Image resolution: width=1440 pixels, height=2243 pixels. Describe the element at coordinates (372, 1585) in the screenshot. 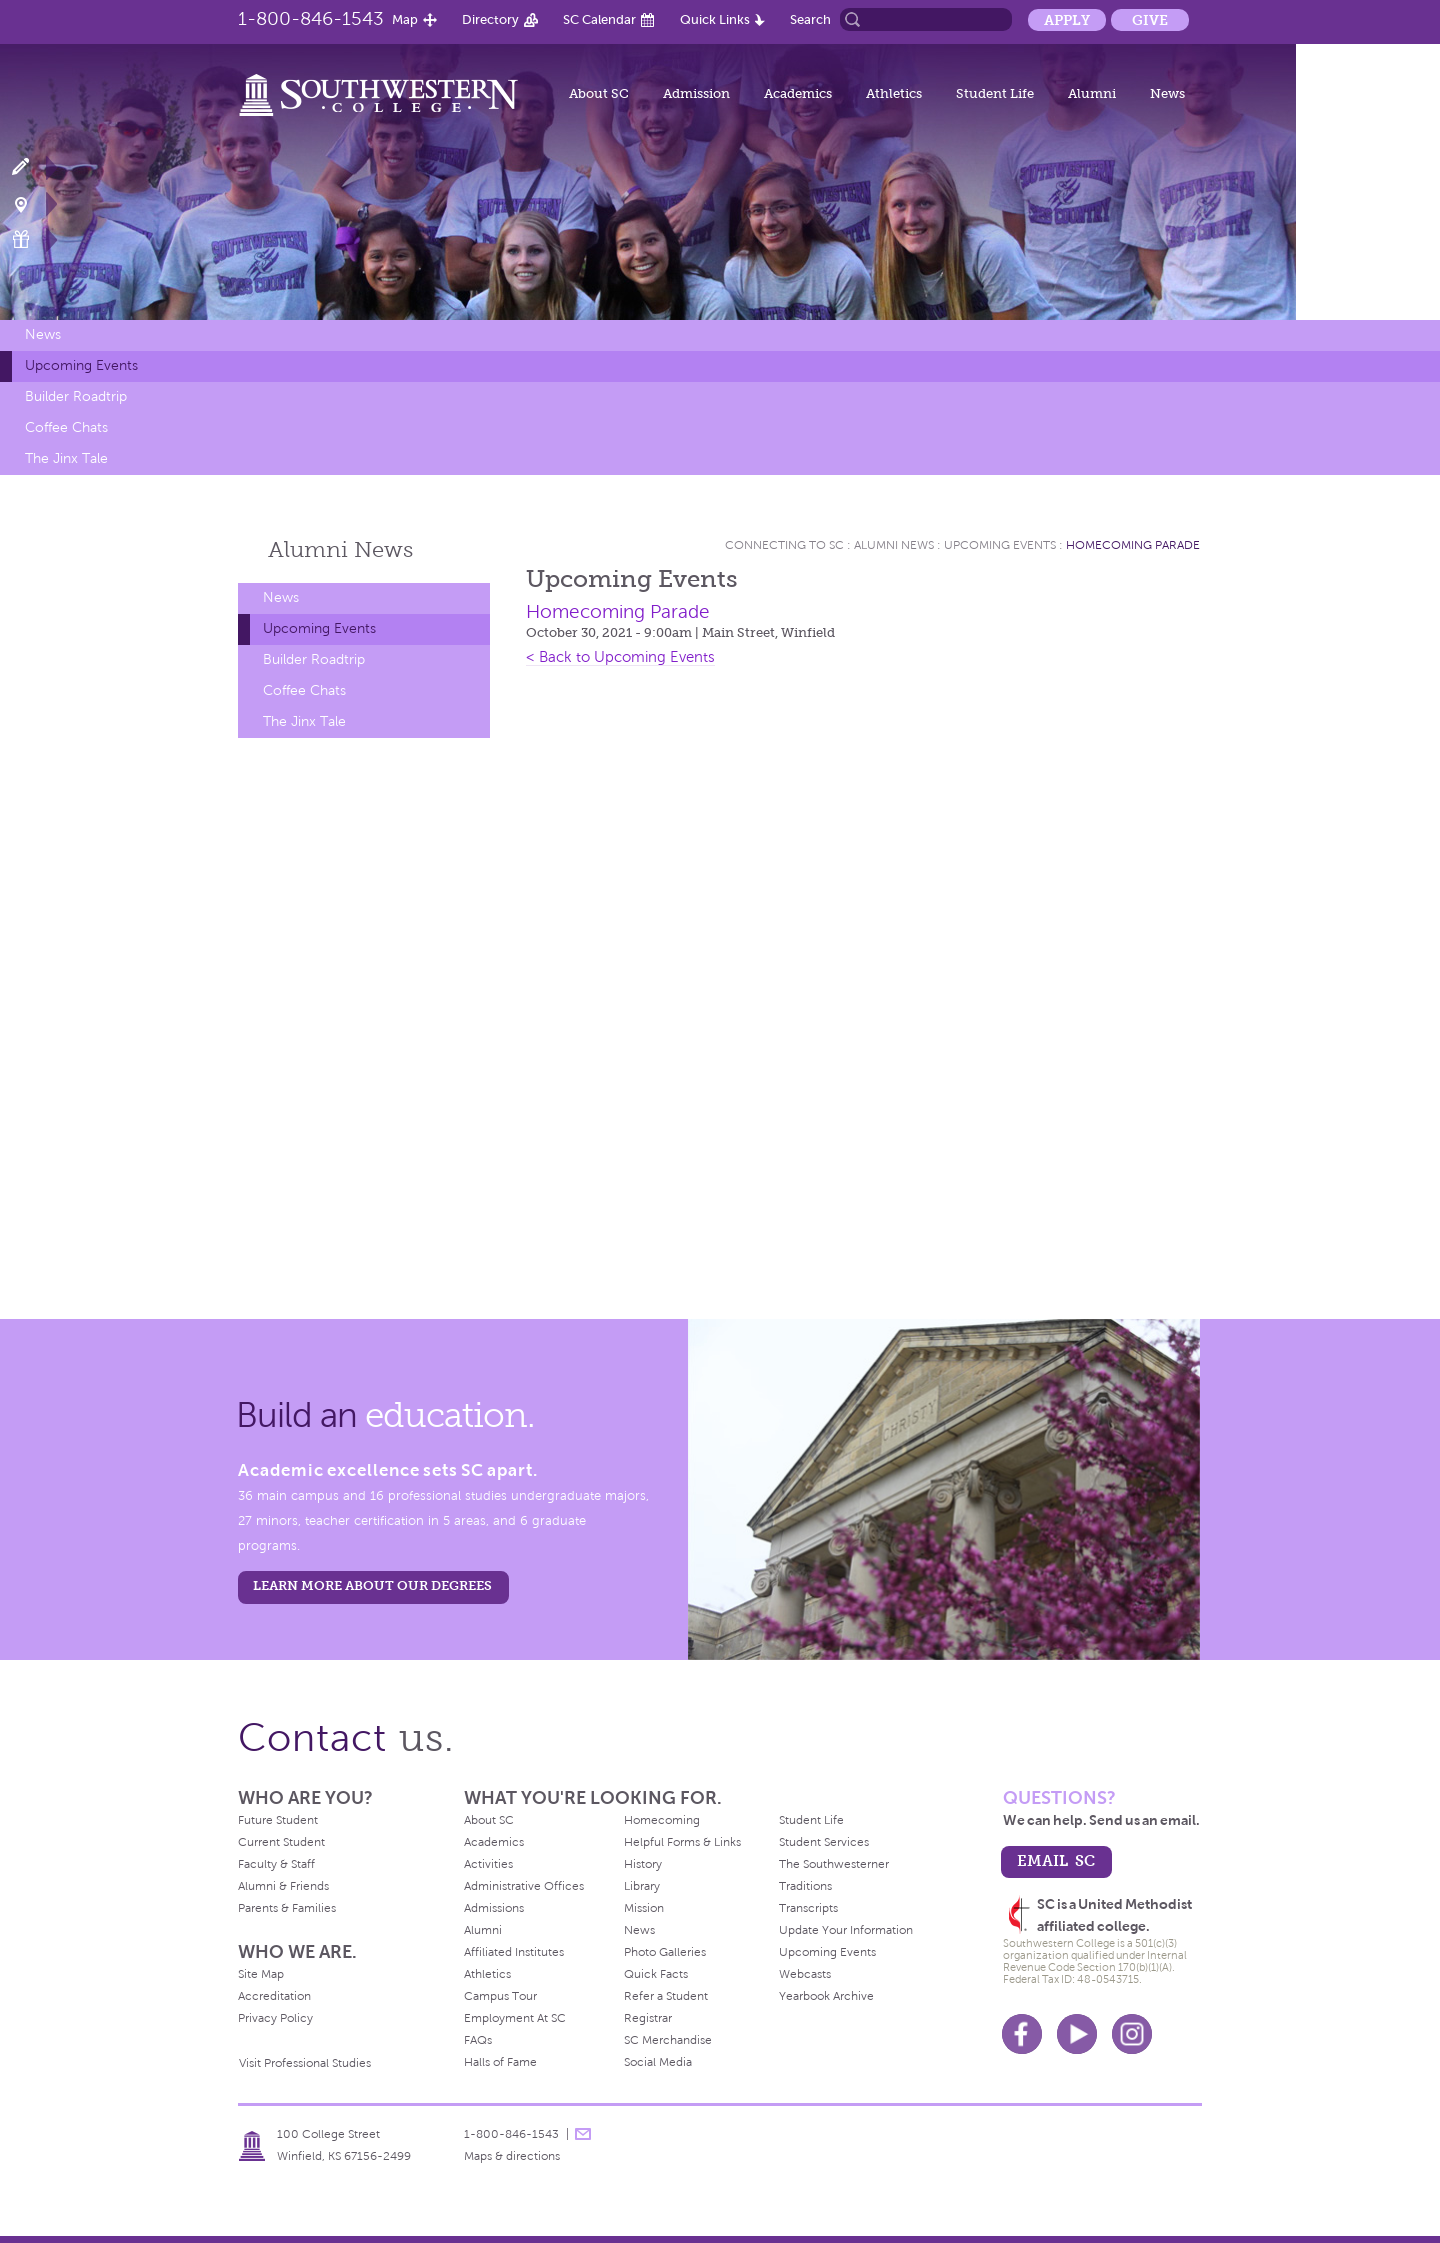

I see `LEARN MORE ABOUT OUR DEGREES` at that location.